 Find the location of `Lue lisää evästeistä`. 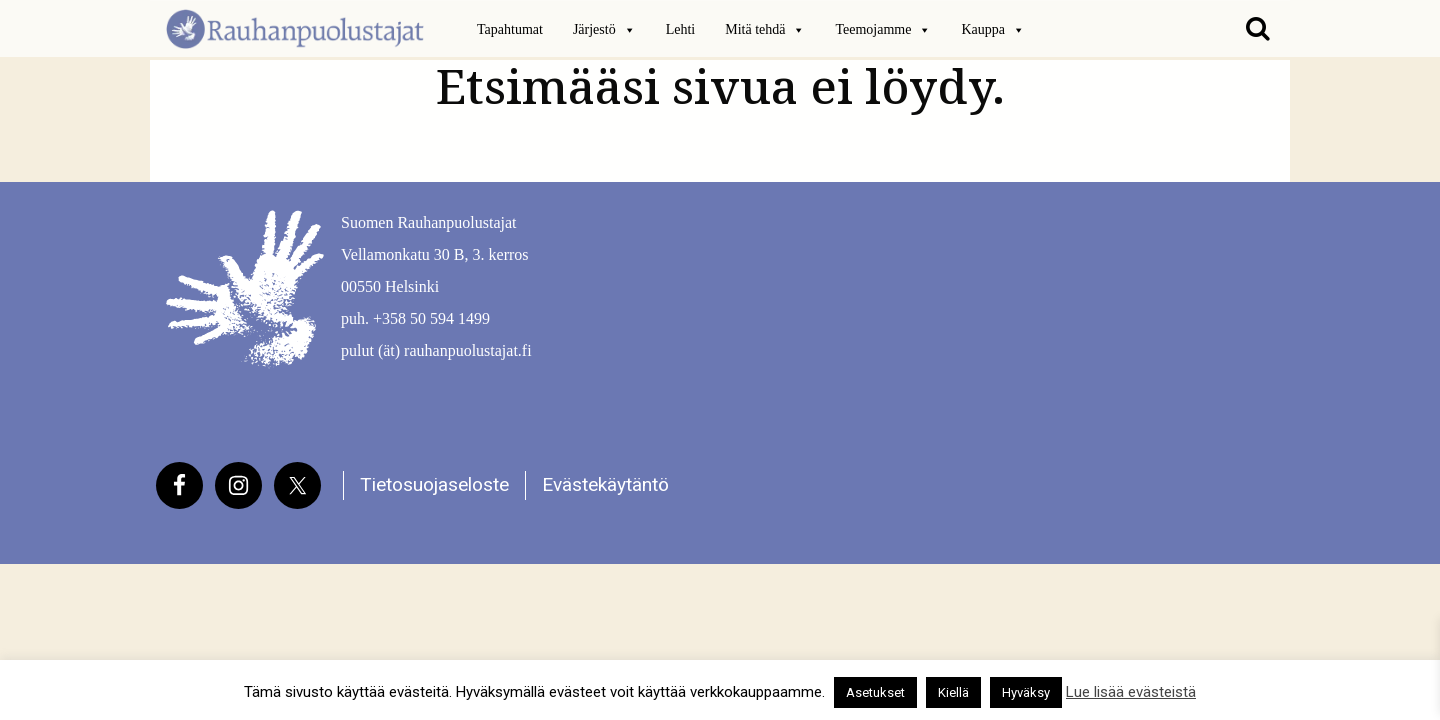

Lue lisää evästeistä is located at coordinates (1131, 692).